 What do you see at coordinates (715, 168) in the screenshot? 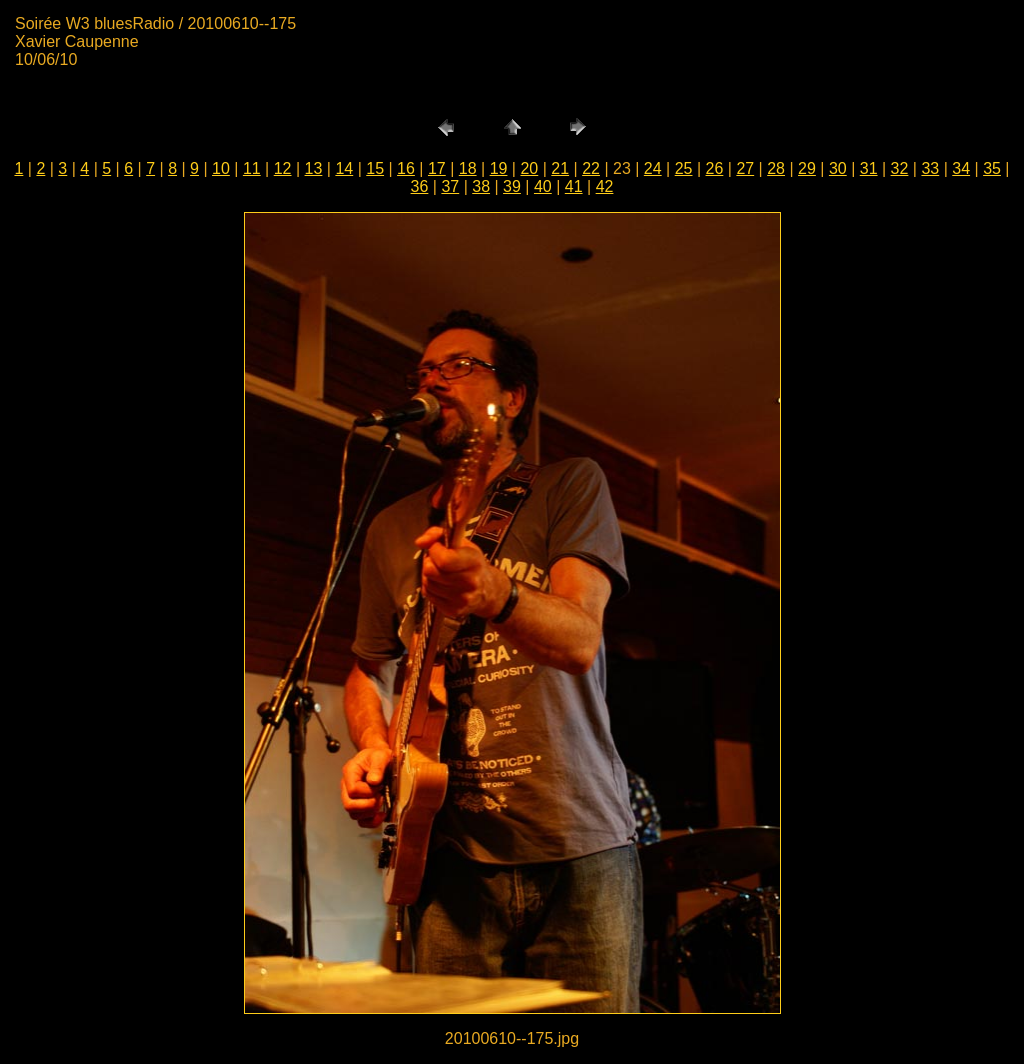
I see `26` at bounding box center [715, 168].